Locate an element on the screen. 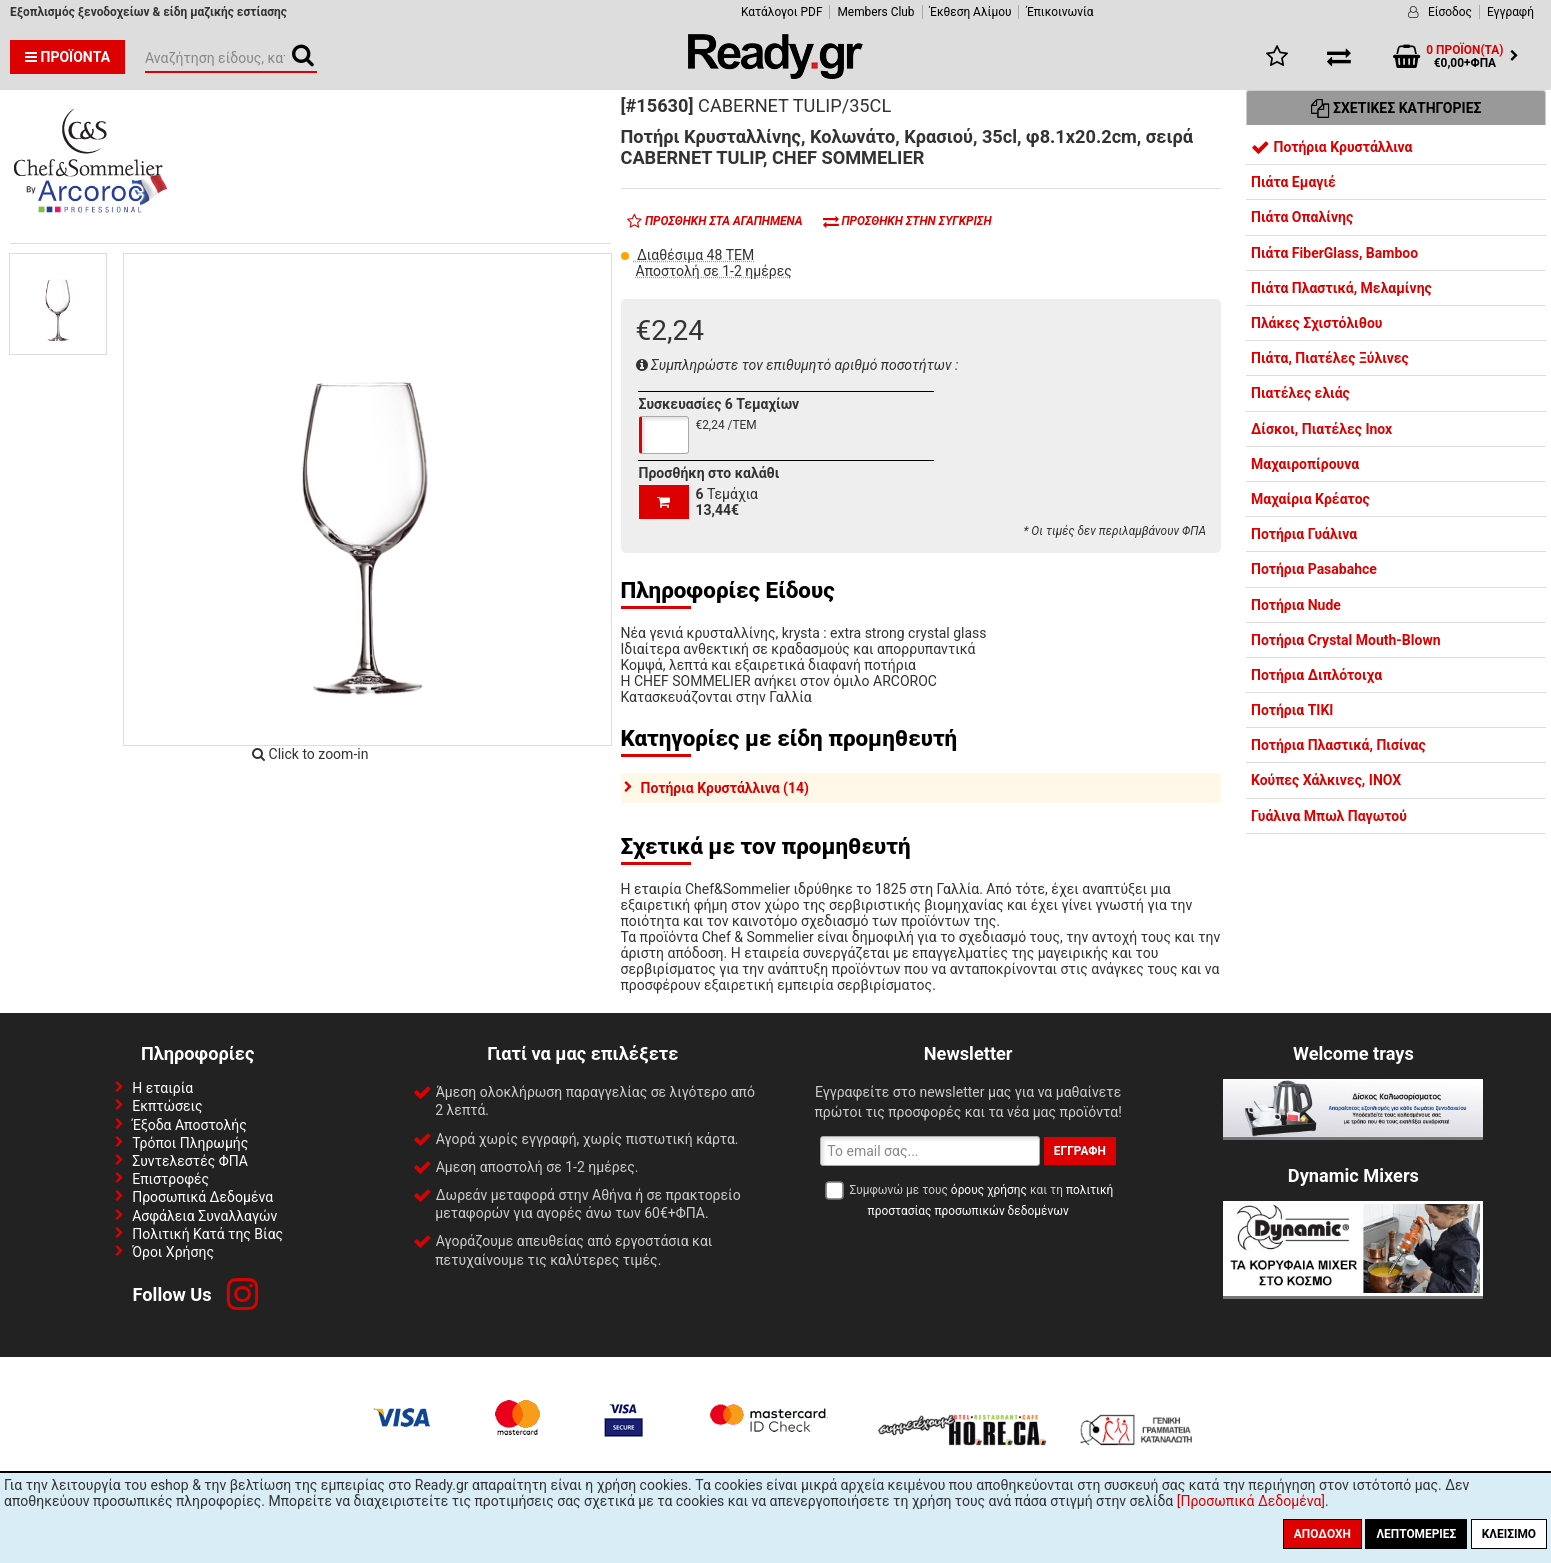  Ποτήρια Πλαστικά, Πισίνας is located at coordinates (1338, 745).